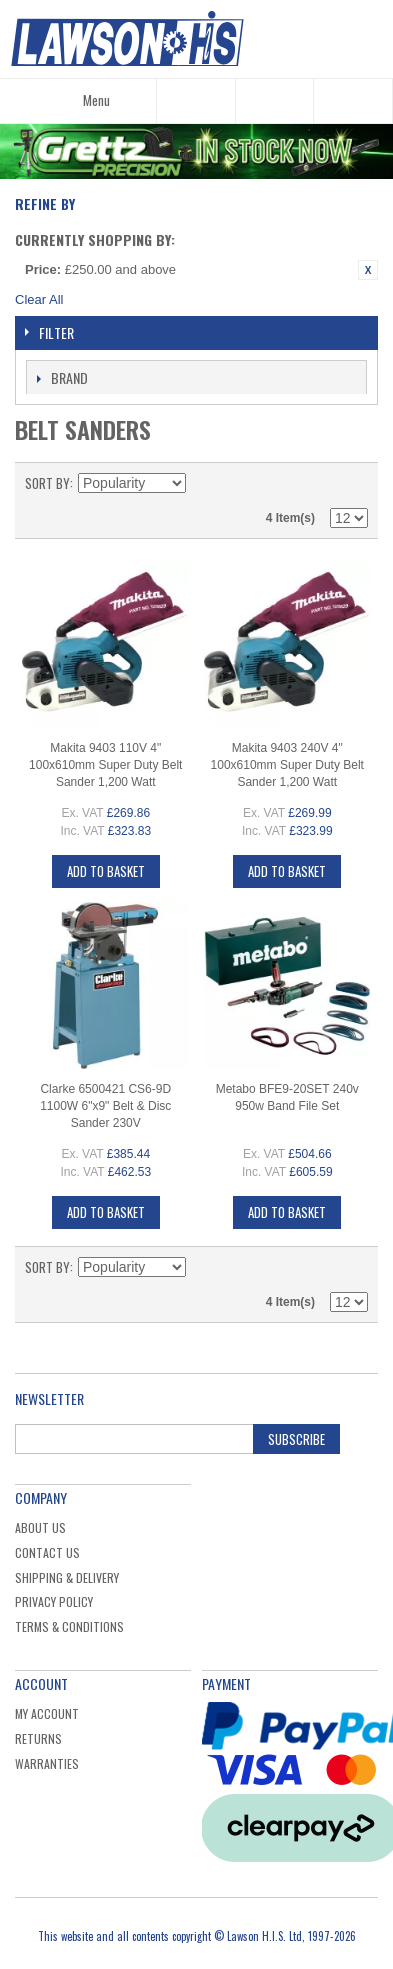  Describe the element at coordinates (69, 1626) in the screenshot. I see `Terms & Conditions` at that location.